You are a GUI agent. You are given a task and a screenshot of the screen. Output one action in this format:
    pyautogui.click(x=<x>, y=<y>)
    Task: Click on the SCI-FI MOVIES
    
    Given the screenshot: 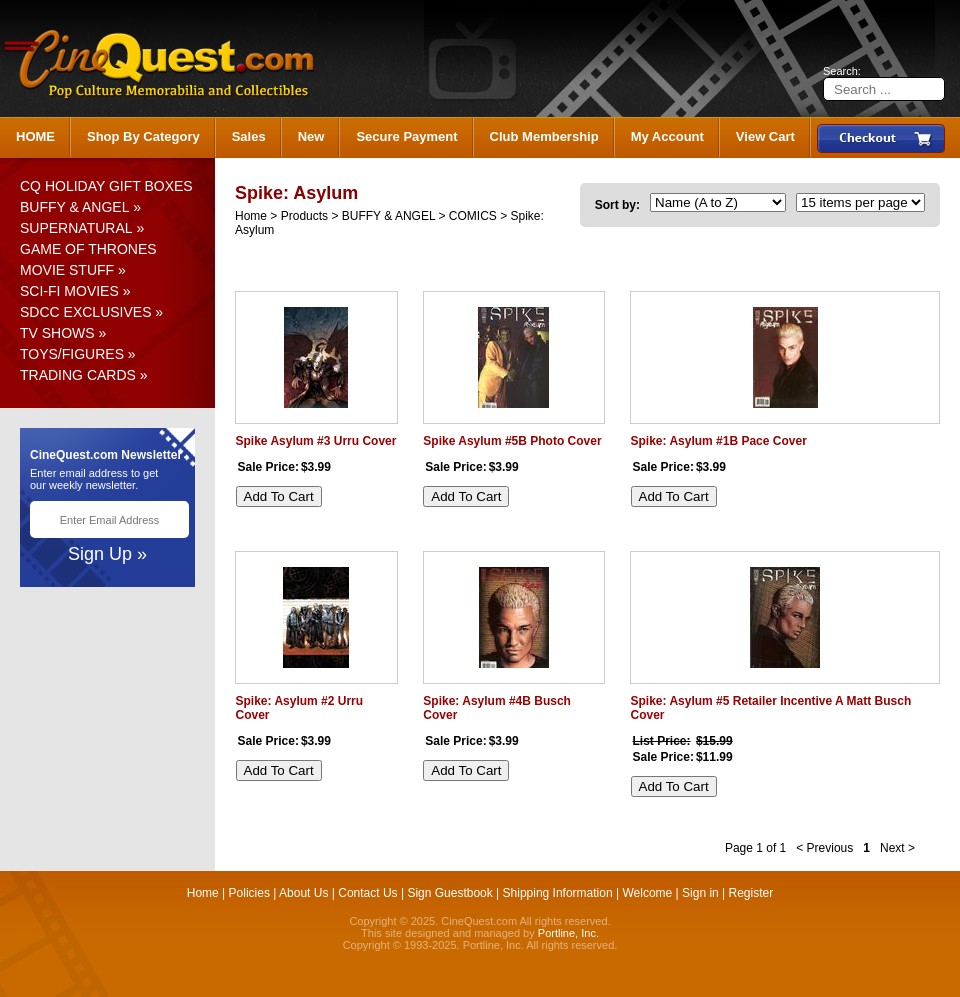 What is the action you would take?
    pyautogui.click(x=69, y=291)
    